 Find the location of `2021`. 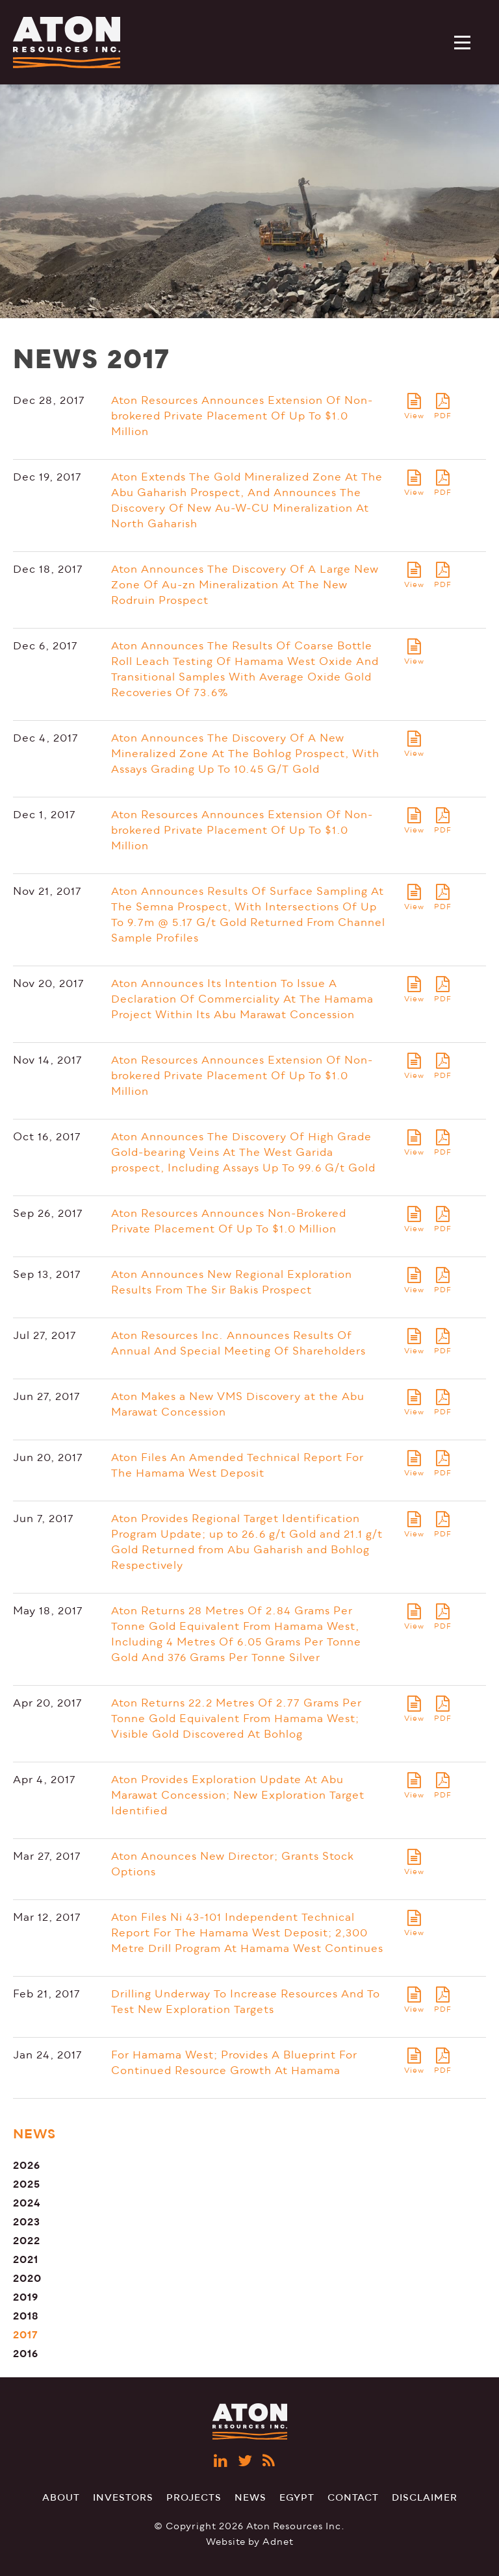

2021 is located at coordinates (25, 2259).